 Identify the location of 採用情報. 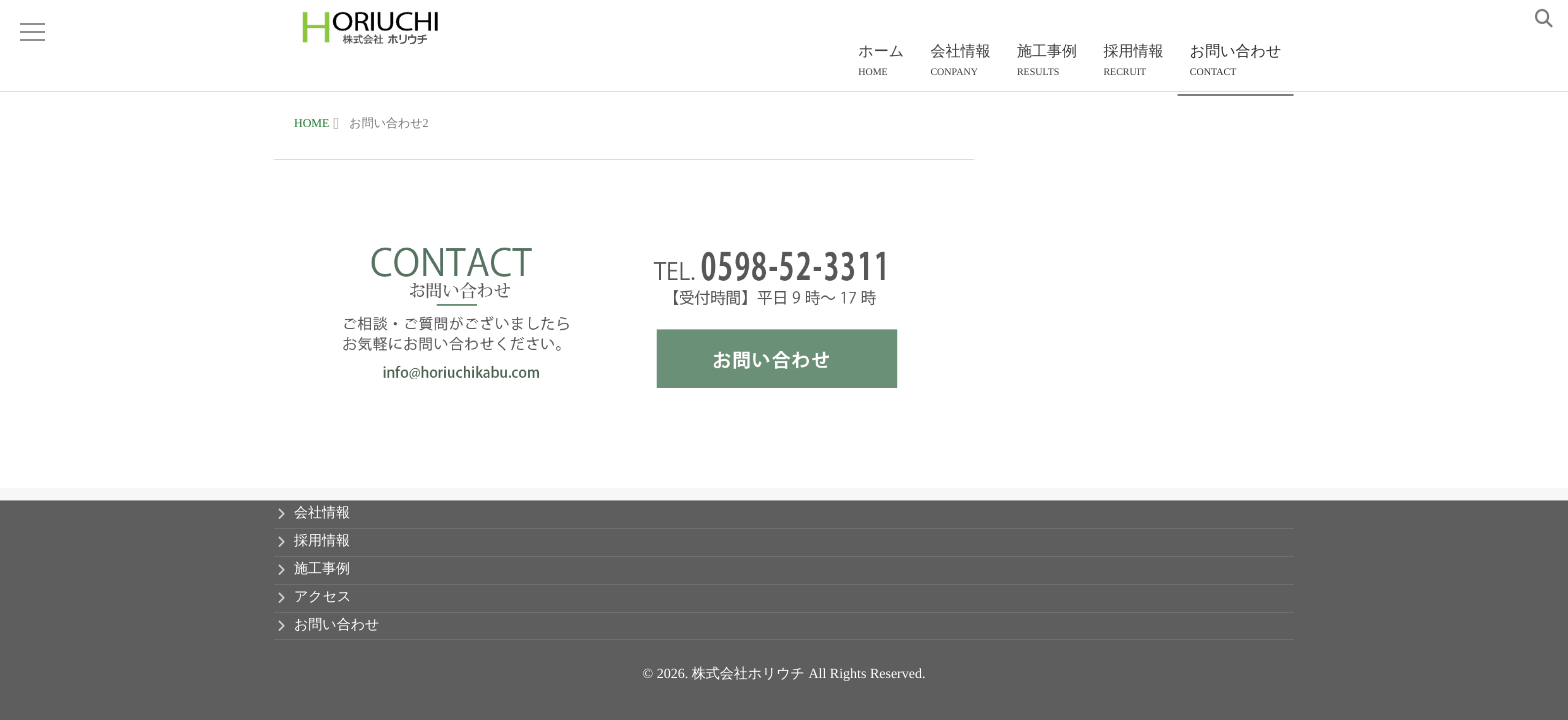
(1142, 65).